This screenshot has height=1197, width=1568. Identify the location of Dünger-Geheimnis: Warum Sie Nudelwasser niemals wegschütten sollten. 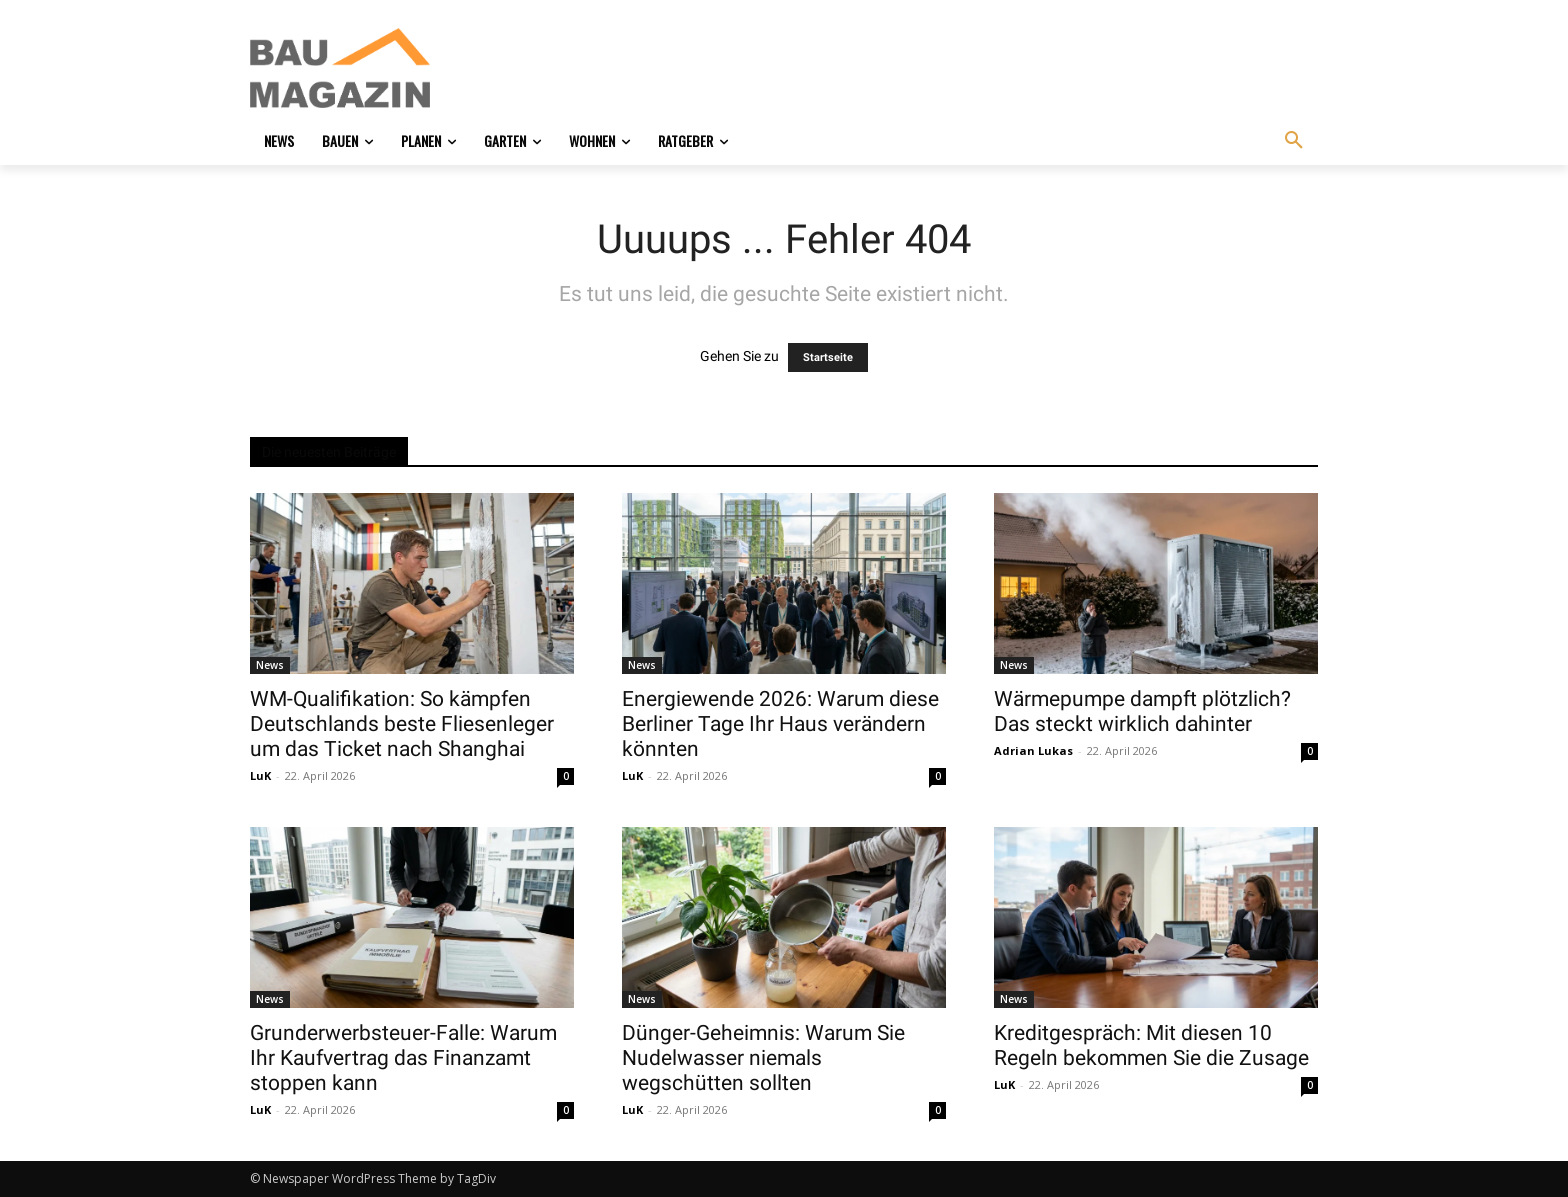
(763, 1058).